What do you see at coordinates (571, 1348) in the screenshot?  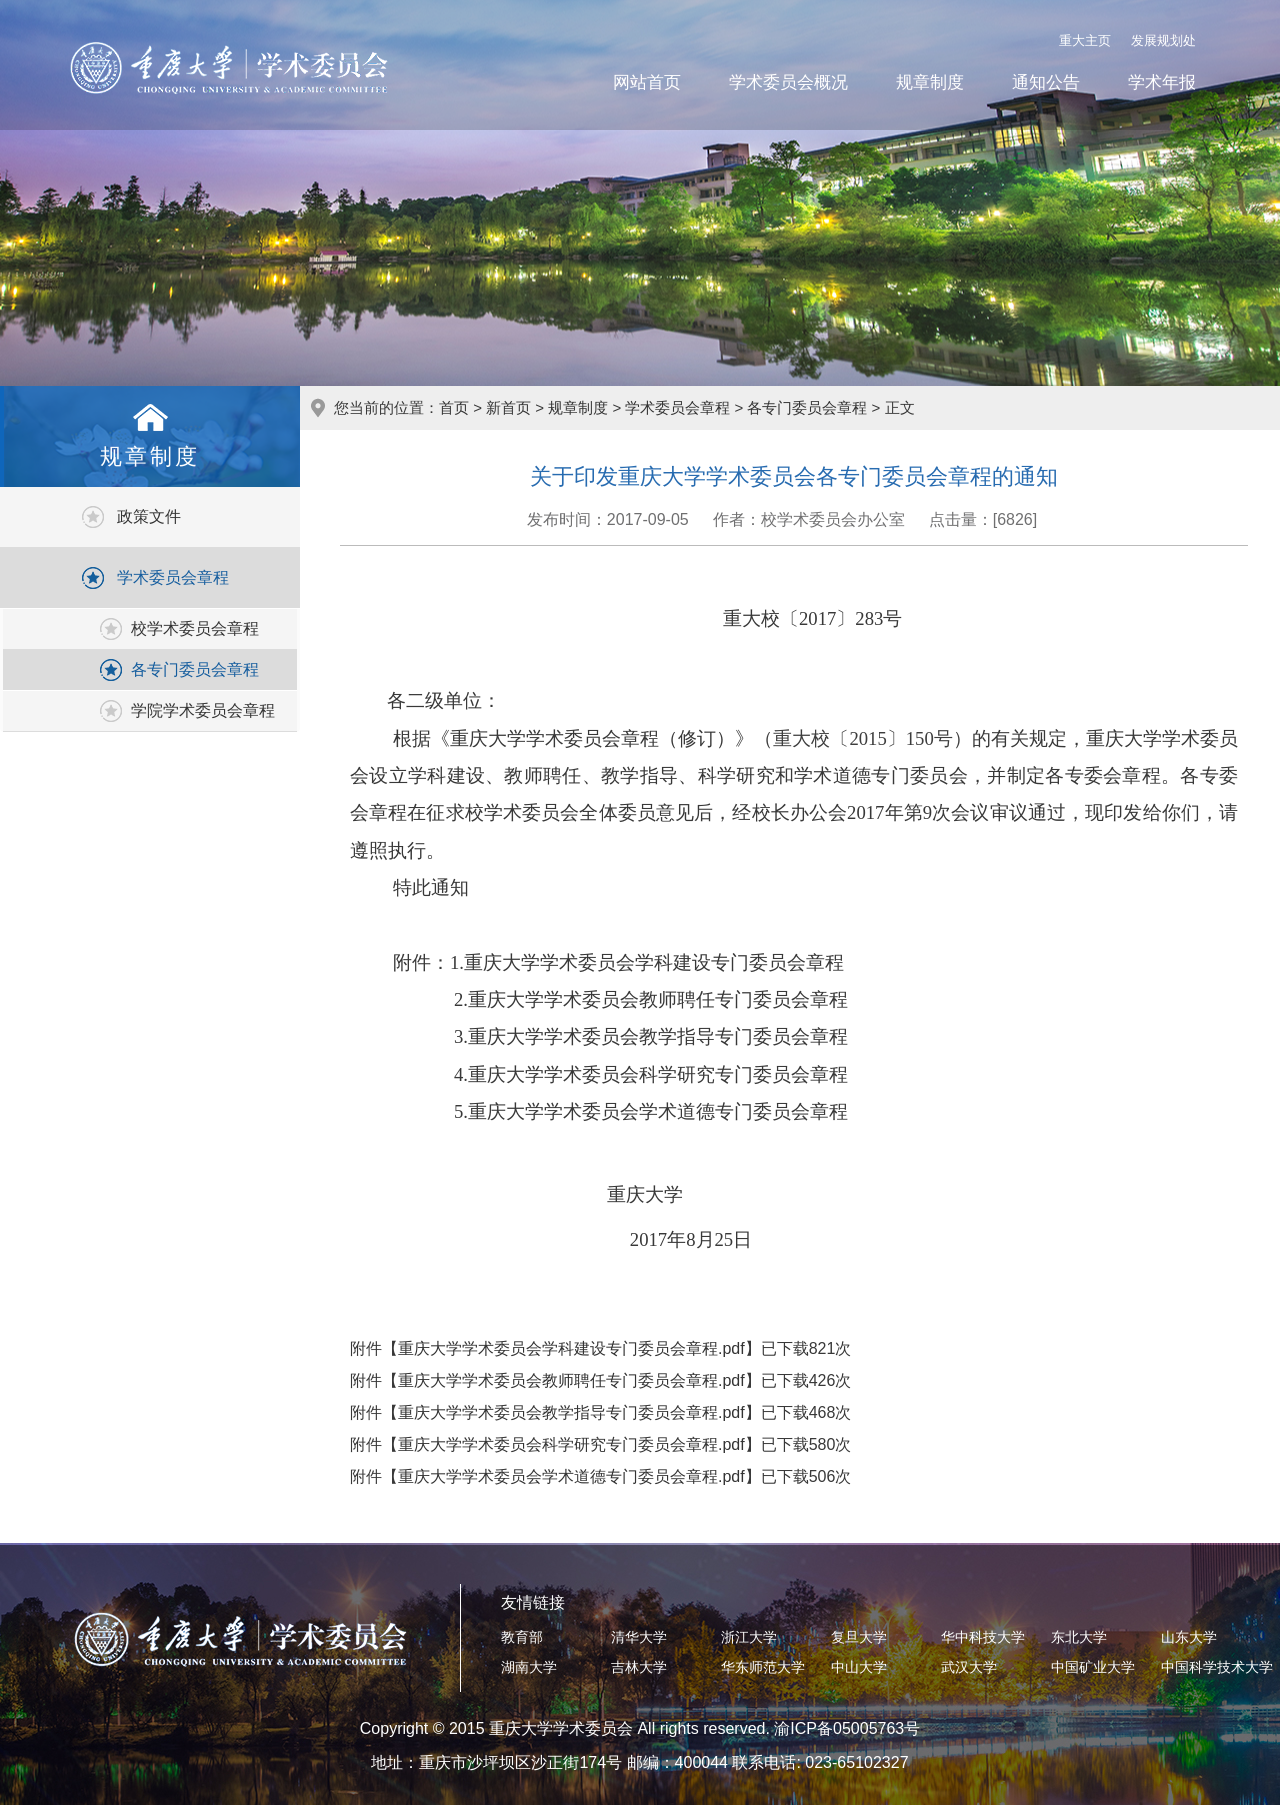 I see `重庆大学学术委员会学科建设专门委员会章程.pdf` at bounding box center [571, 1348].